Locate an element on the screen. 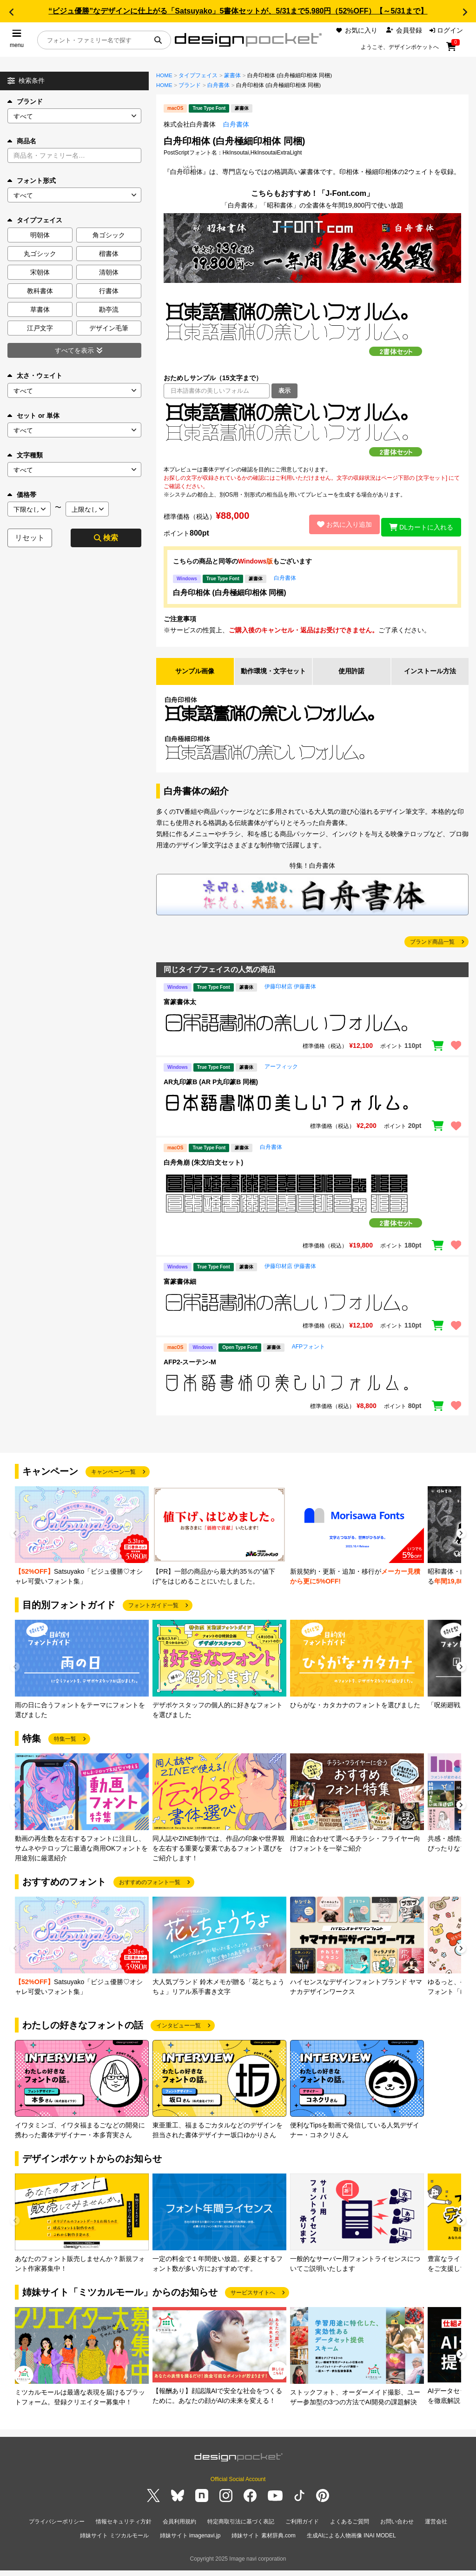  情報セキュリティ方針 is located at coordinates (124, 2531).